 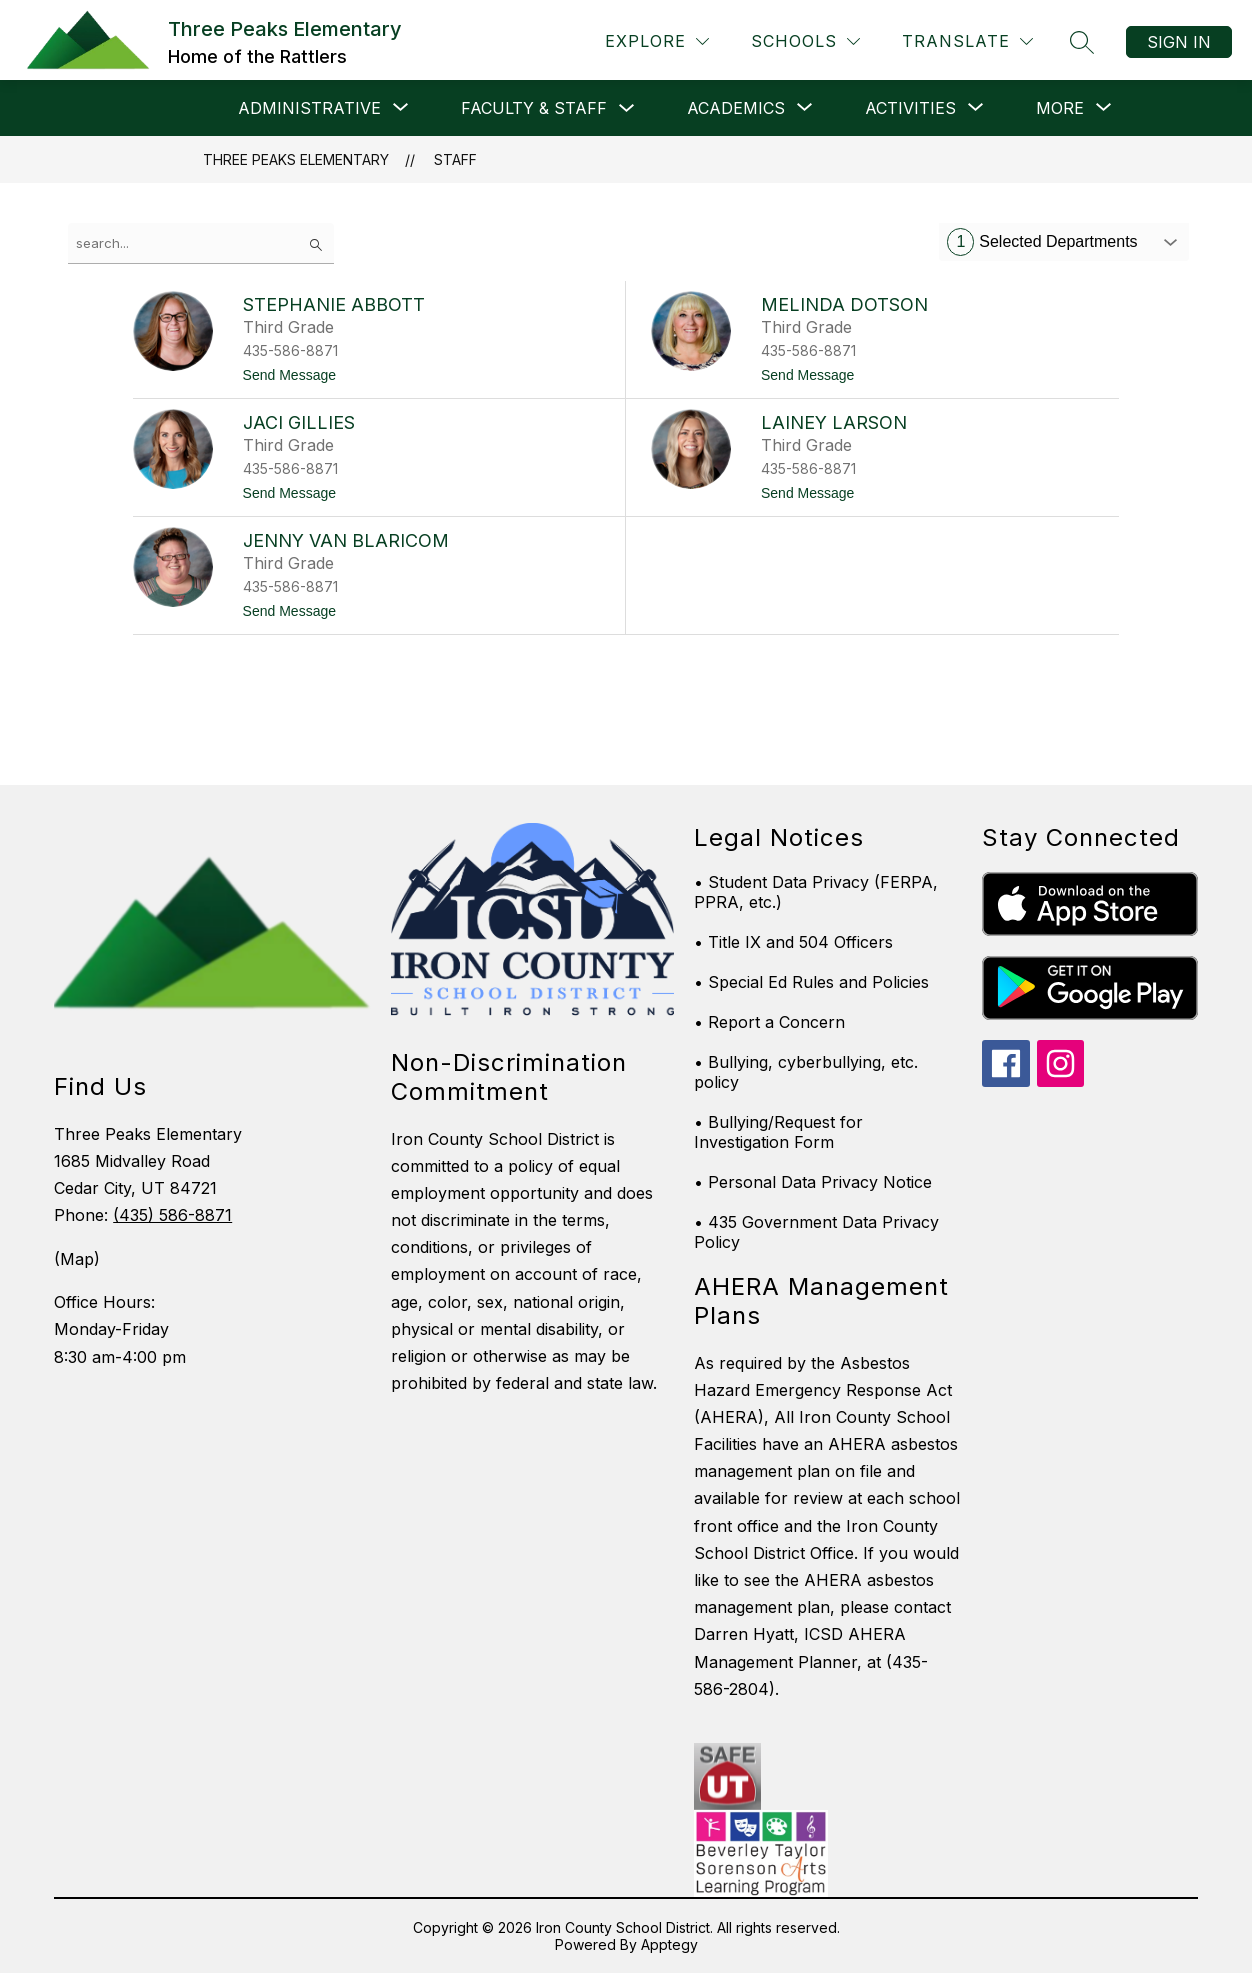 I want to click on • Report a Concern, so click(x=769, y=1022).